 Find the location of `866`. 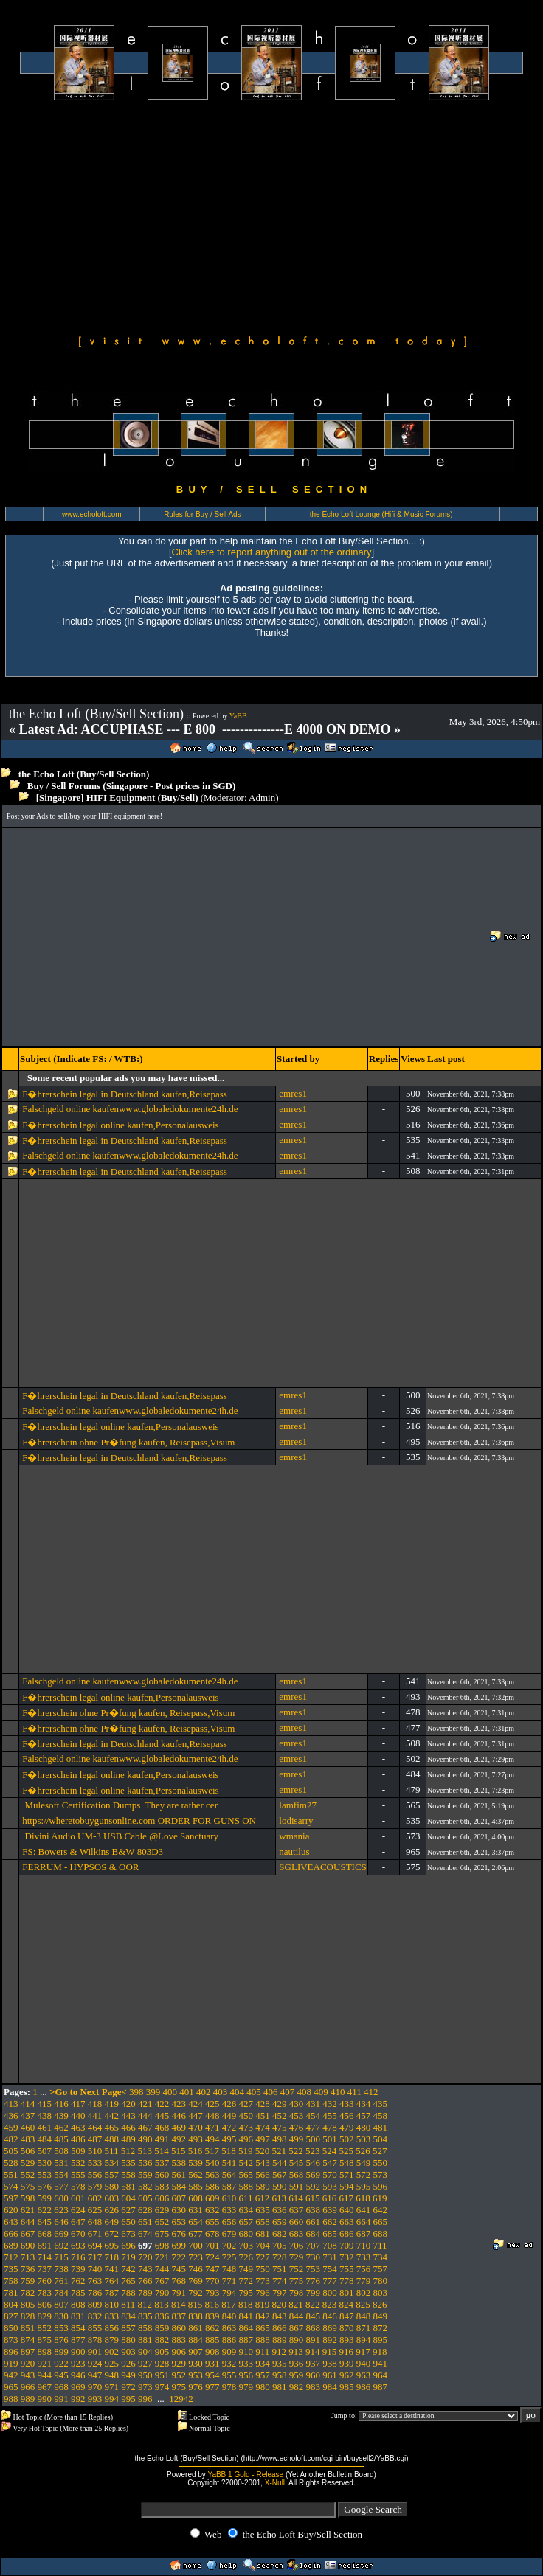

866 is located at coordinates (279, 2327).